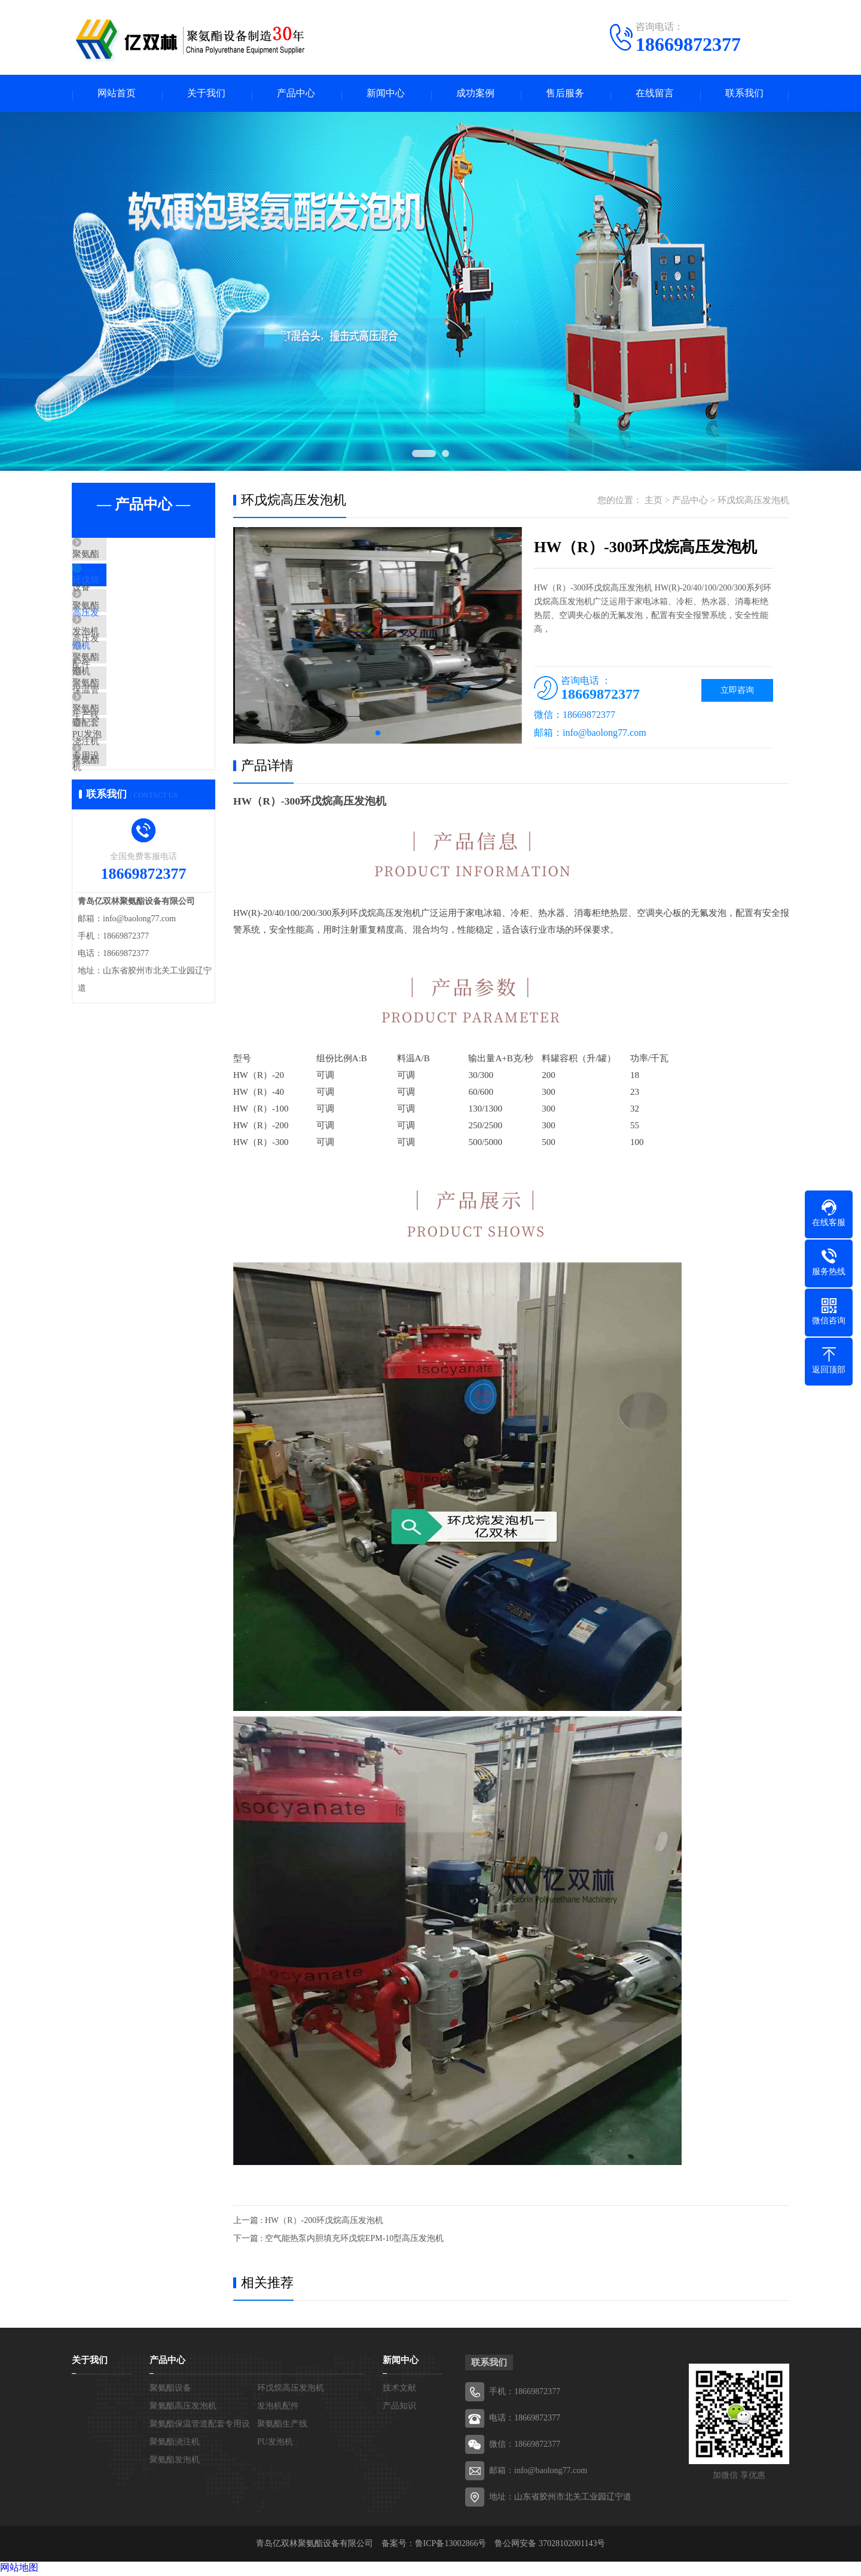  Describe the element at coordinates (308, 2222) in the screenshot. I see `上一篇 : HW（R）-200环戊烷高压发泡机` at that location.